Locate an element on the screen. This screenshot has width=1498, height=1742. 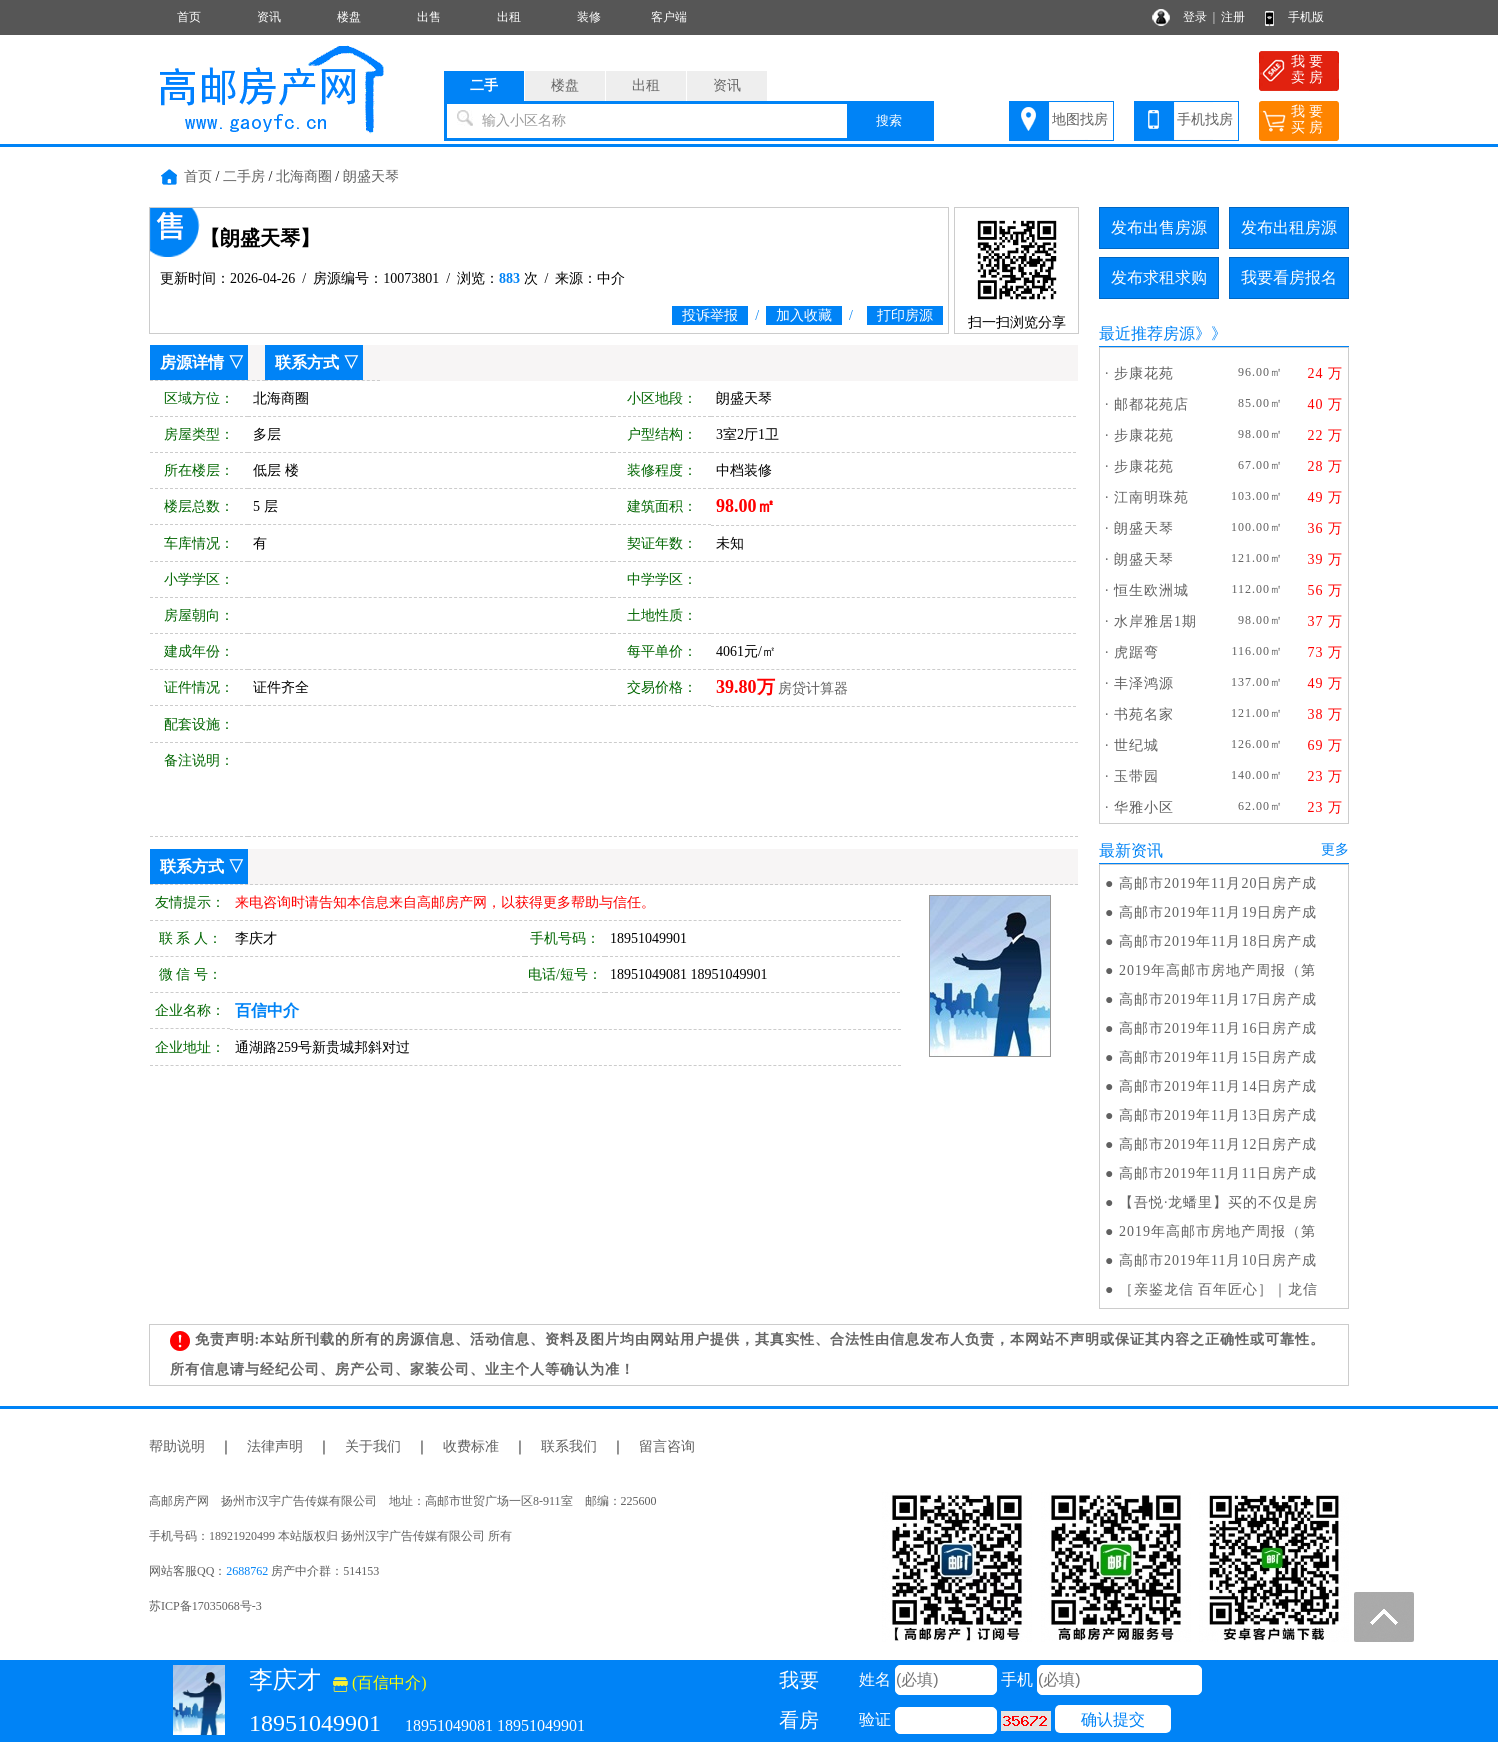
联系我们 is located at coordinates (569, 1446).